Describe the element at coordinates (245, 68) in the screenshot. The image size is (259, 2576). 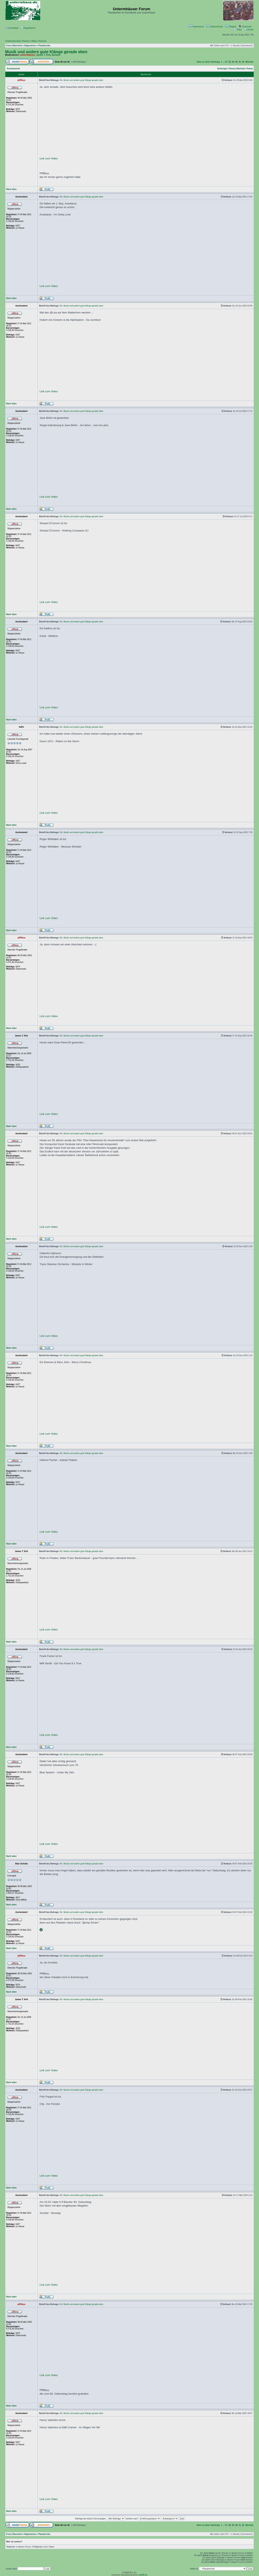
I see `Nächstes Thema` at that location.